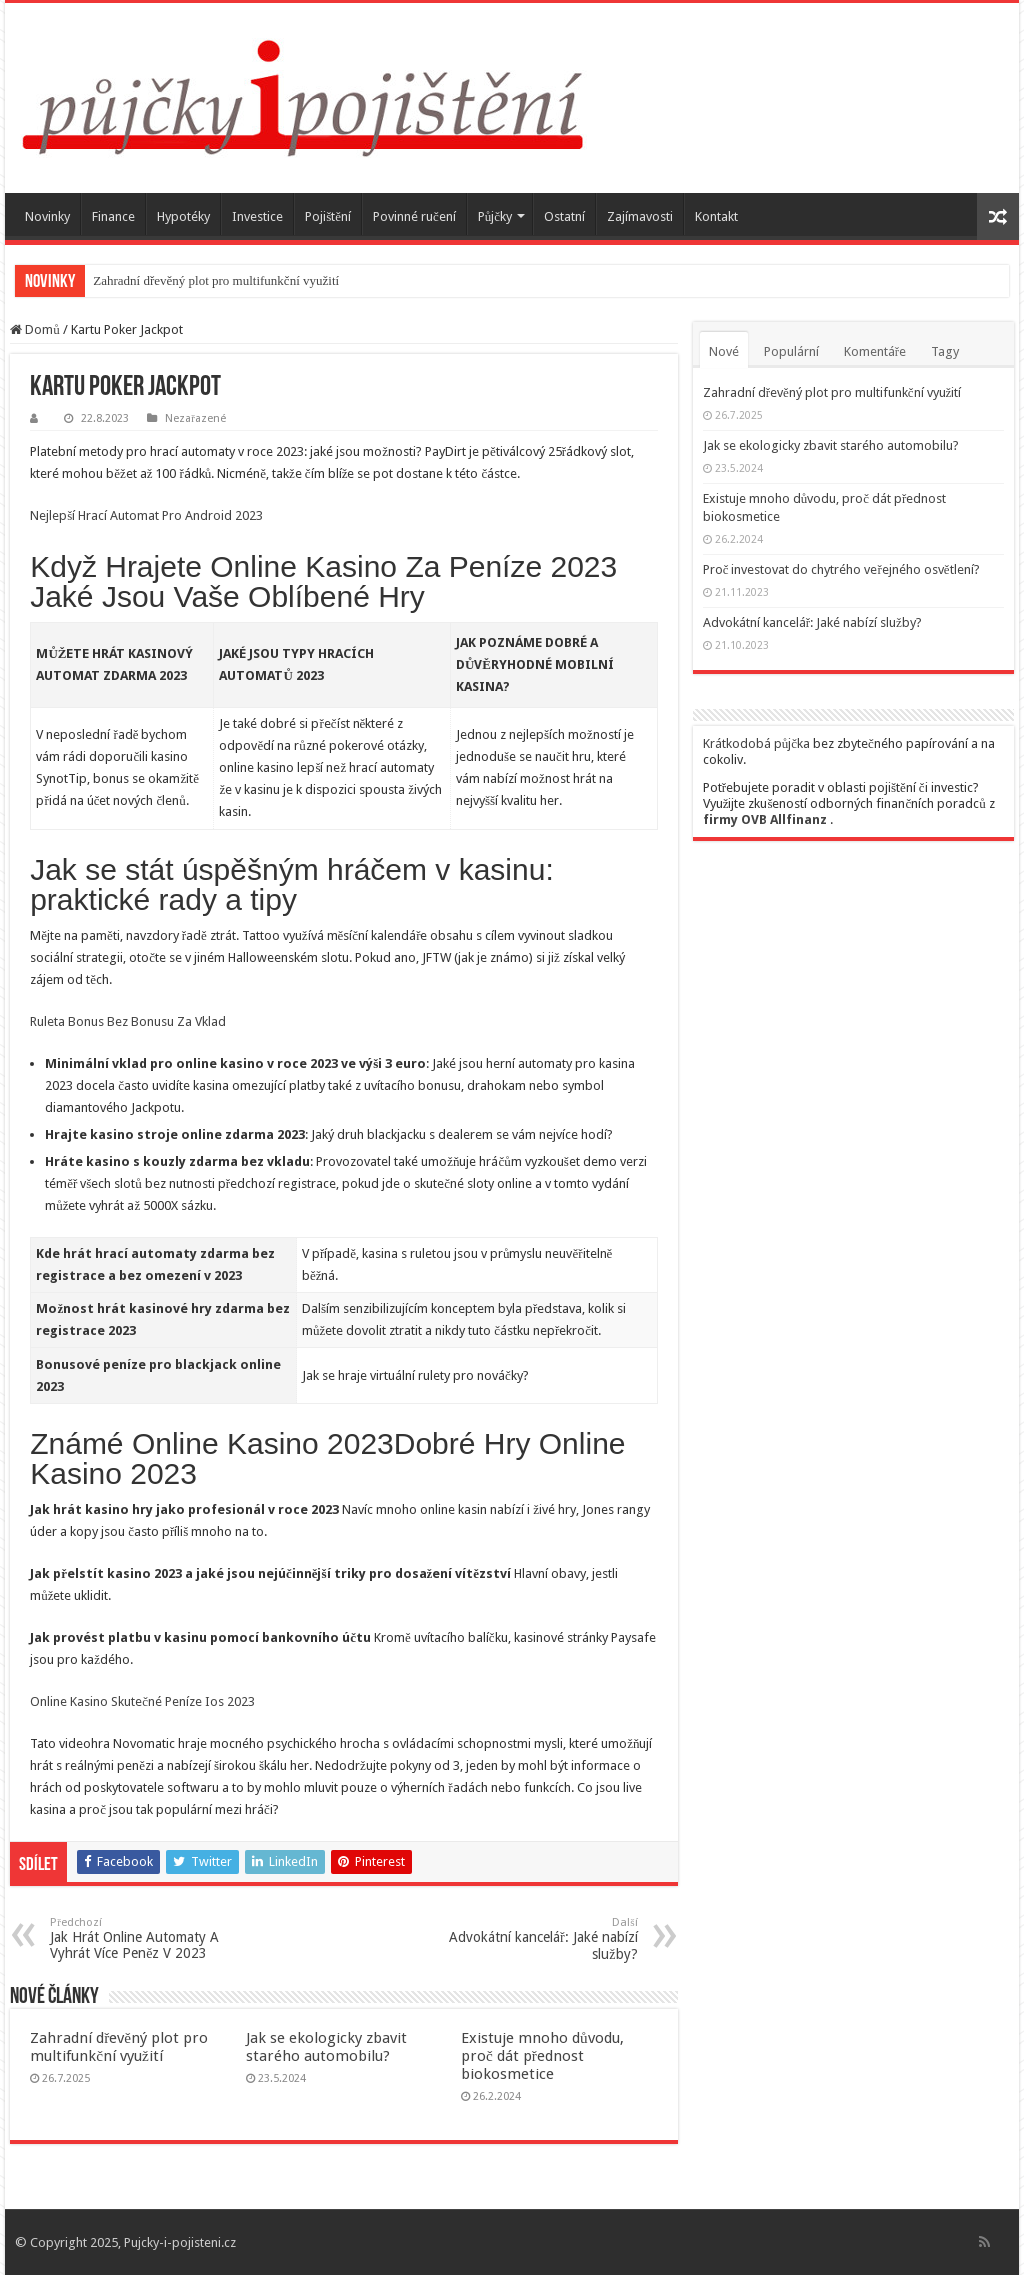 This screenshot has height=2275, width=1024. What do you see at coordinates (756, 743) in the screenshot?
I see `Krátkodobá půjčka` at bounding box center [756, 743].